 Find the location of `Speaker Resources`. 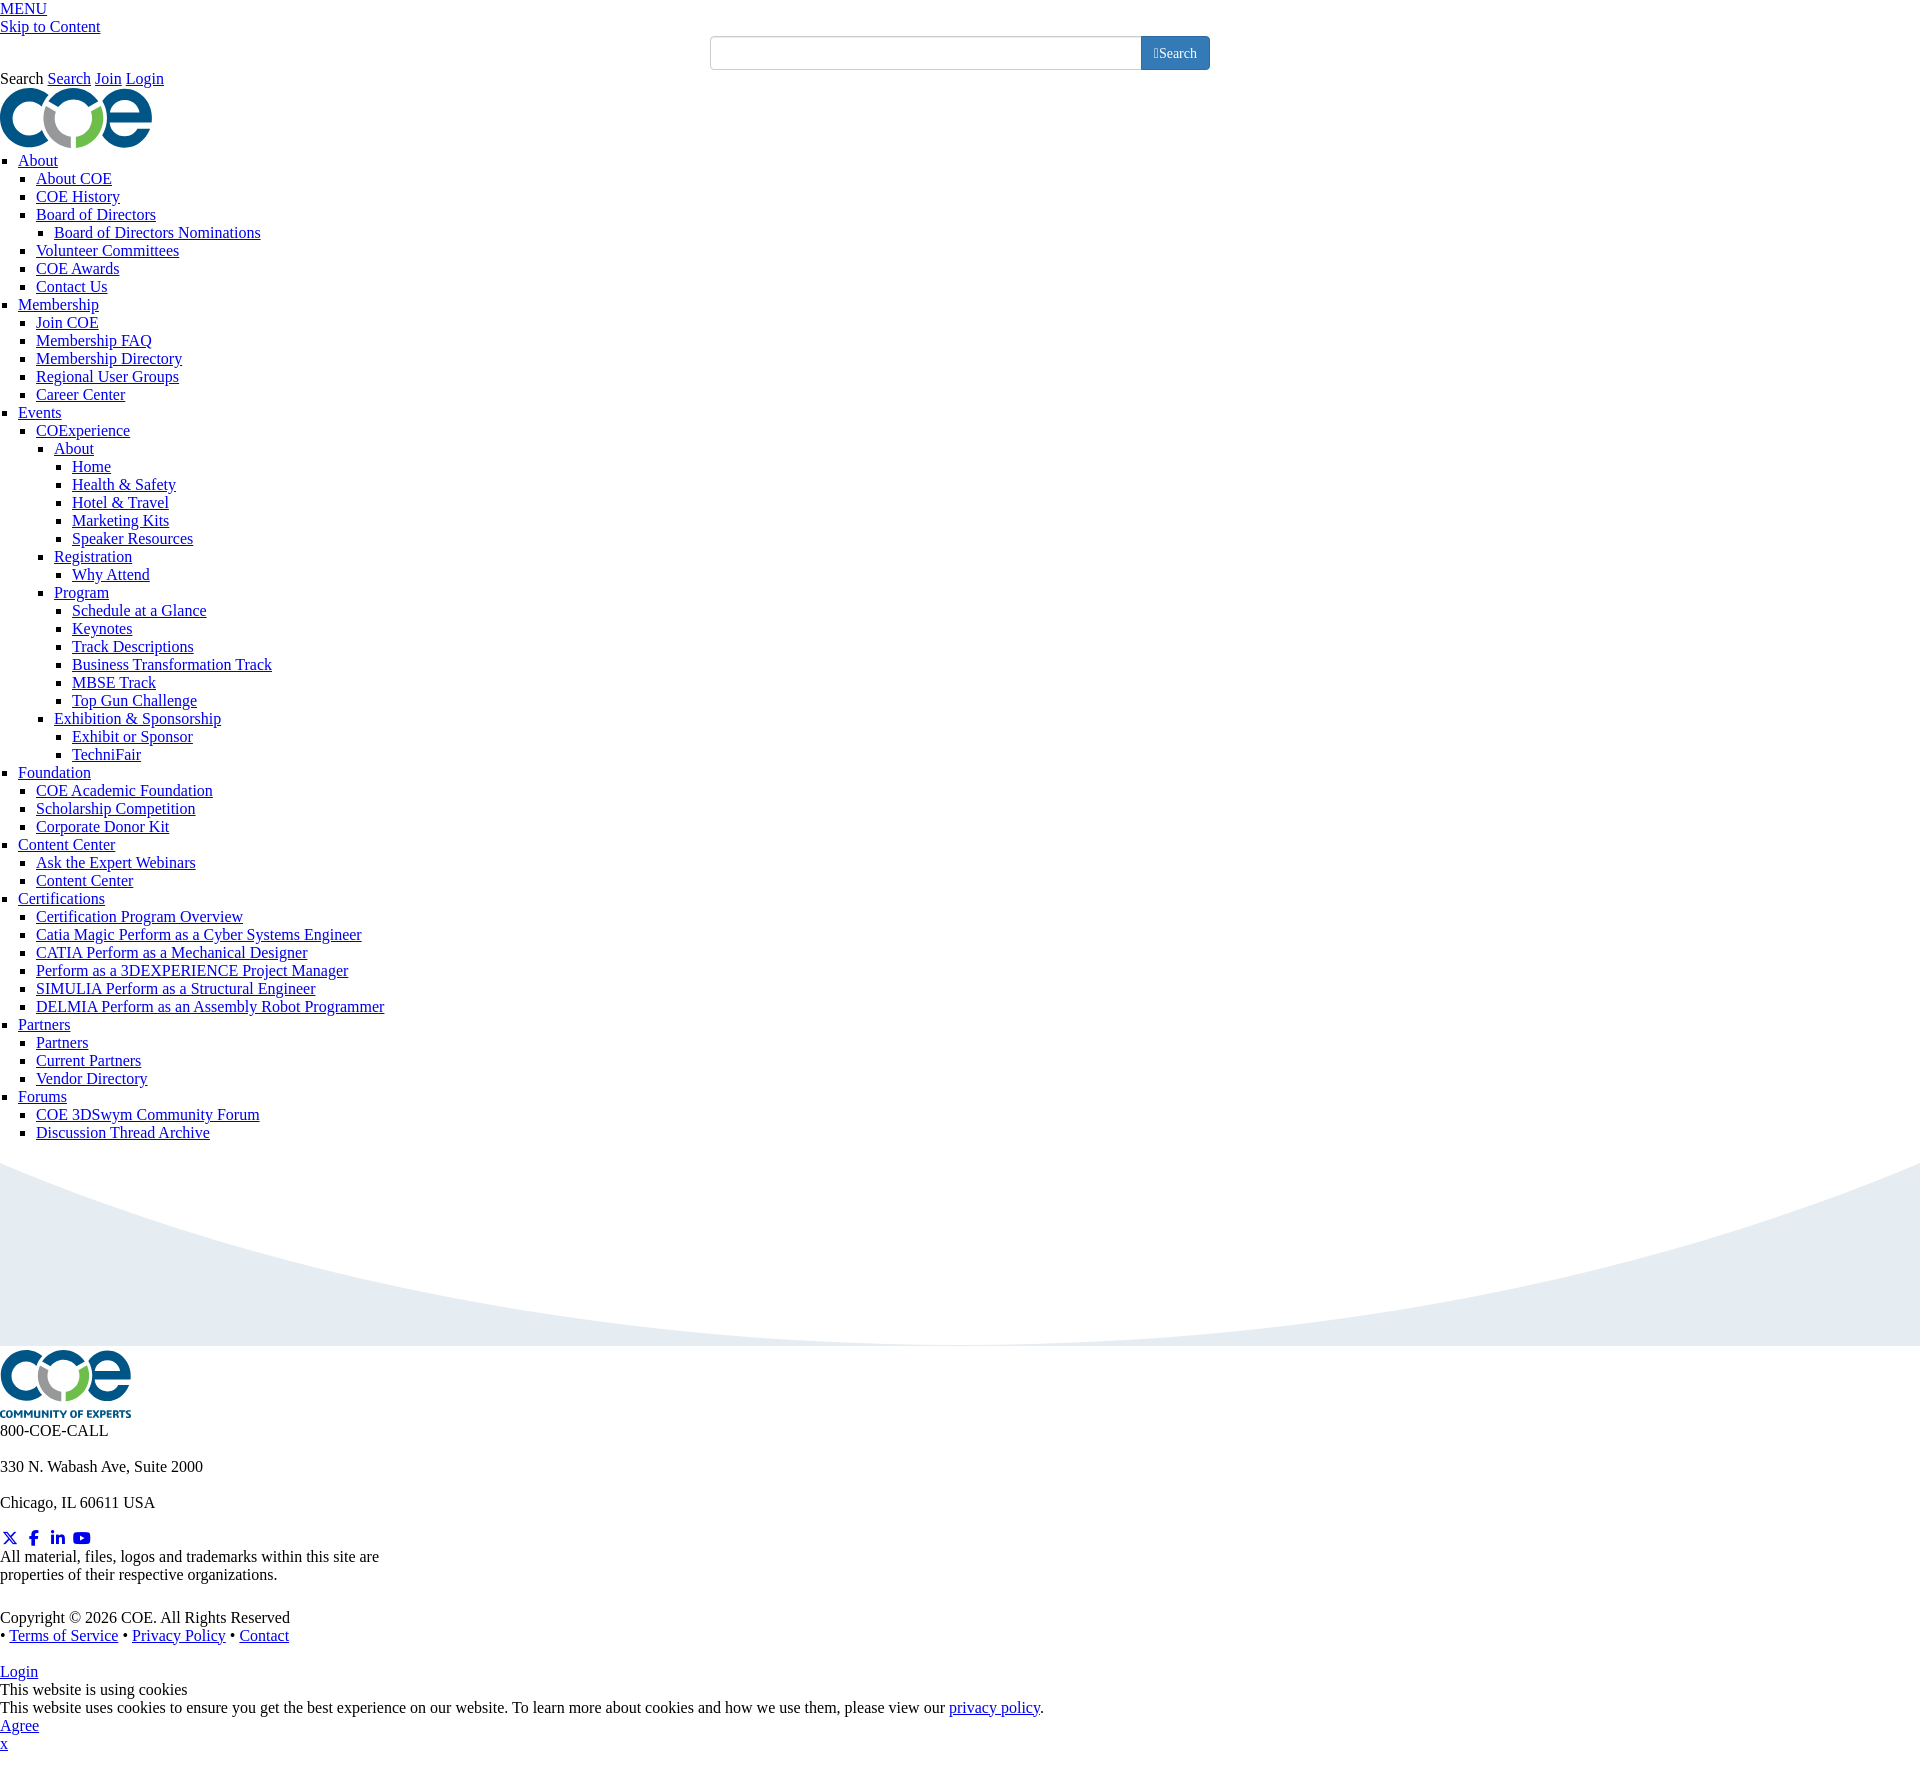

Speaker Resources is located at coordinates (132, 538).